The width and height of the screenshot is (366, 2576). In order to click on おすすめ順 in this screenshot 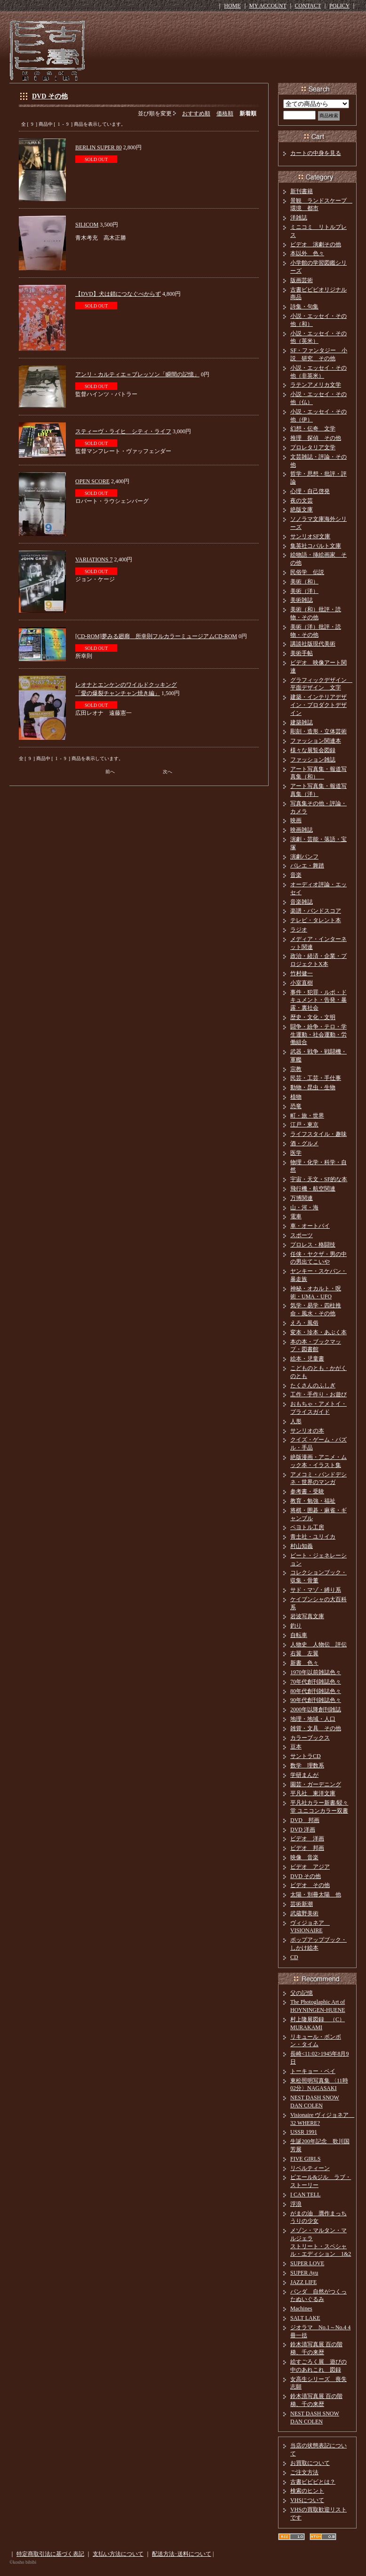, I will do `click(196, 113)`.